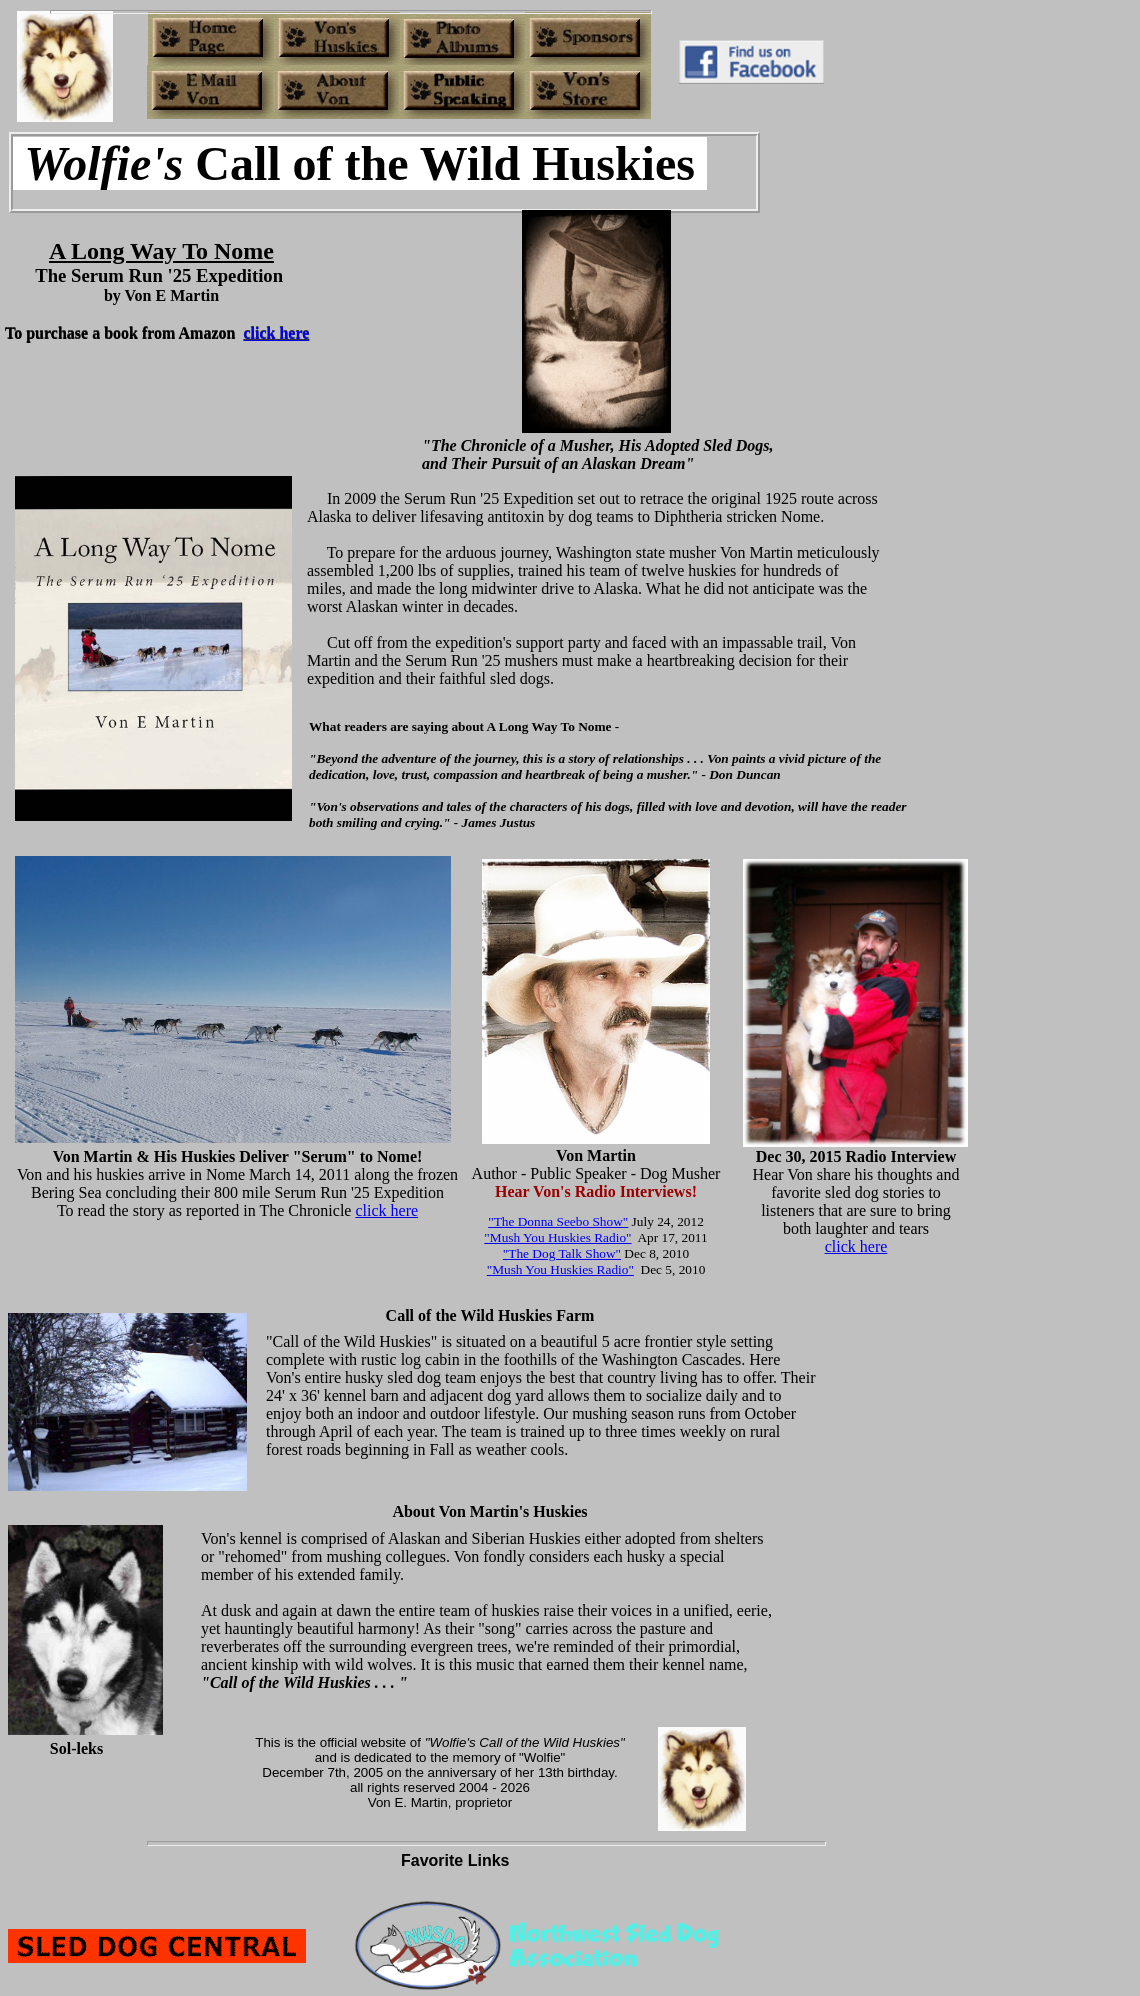  I want to click on "The Donna Seebo Show", so click(558, 1221).